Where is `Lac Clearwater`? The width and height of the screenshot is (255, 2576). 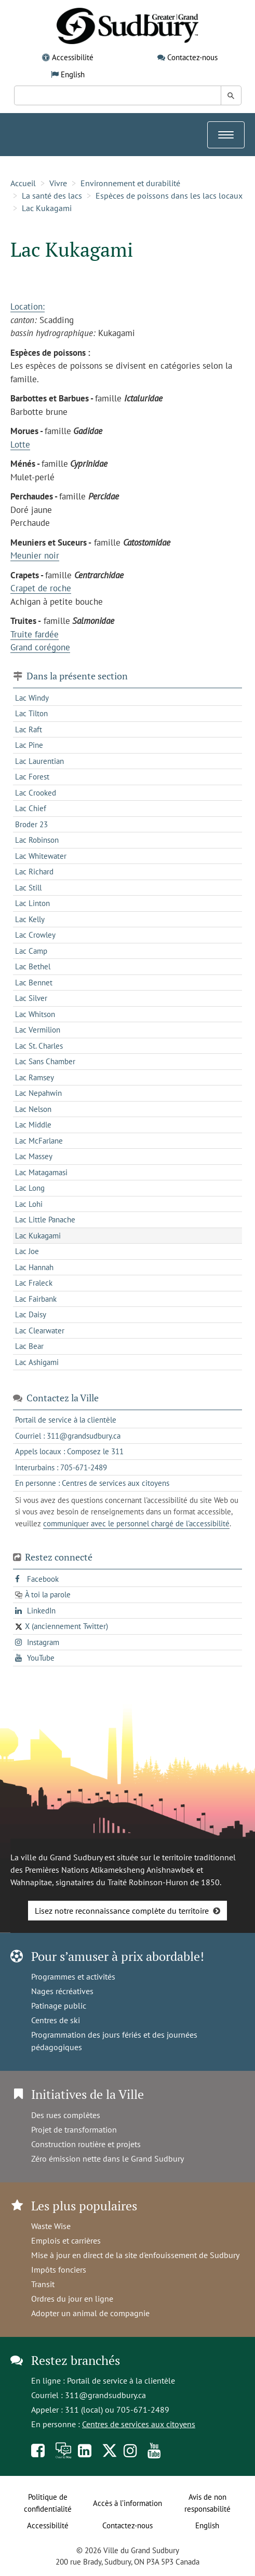 Lac Clearwater is located at coordinates (39, 1330).